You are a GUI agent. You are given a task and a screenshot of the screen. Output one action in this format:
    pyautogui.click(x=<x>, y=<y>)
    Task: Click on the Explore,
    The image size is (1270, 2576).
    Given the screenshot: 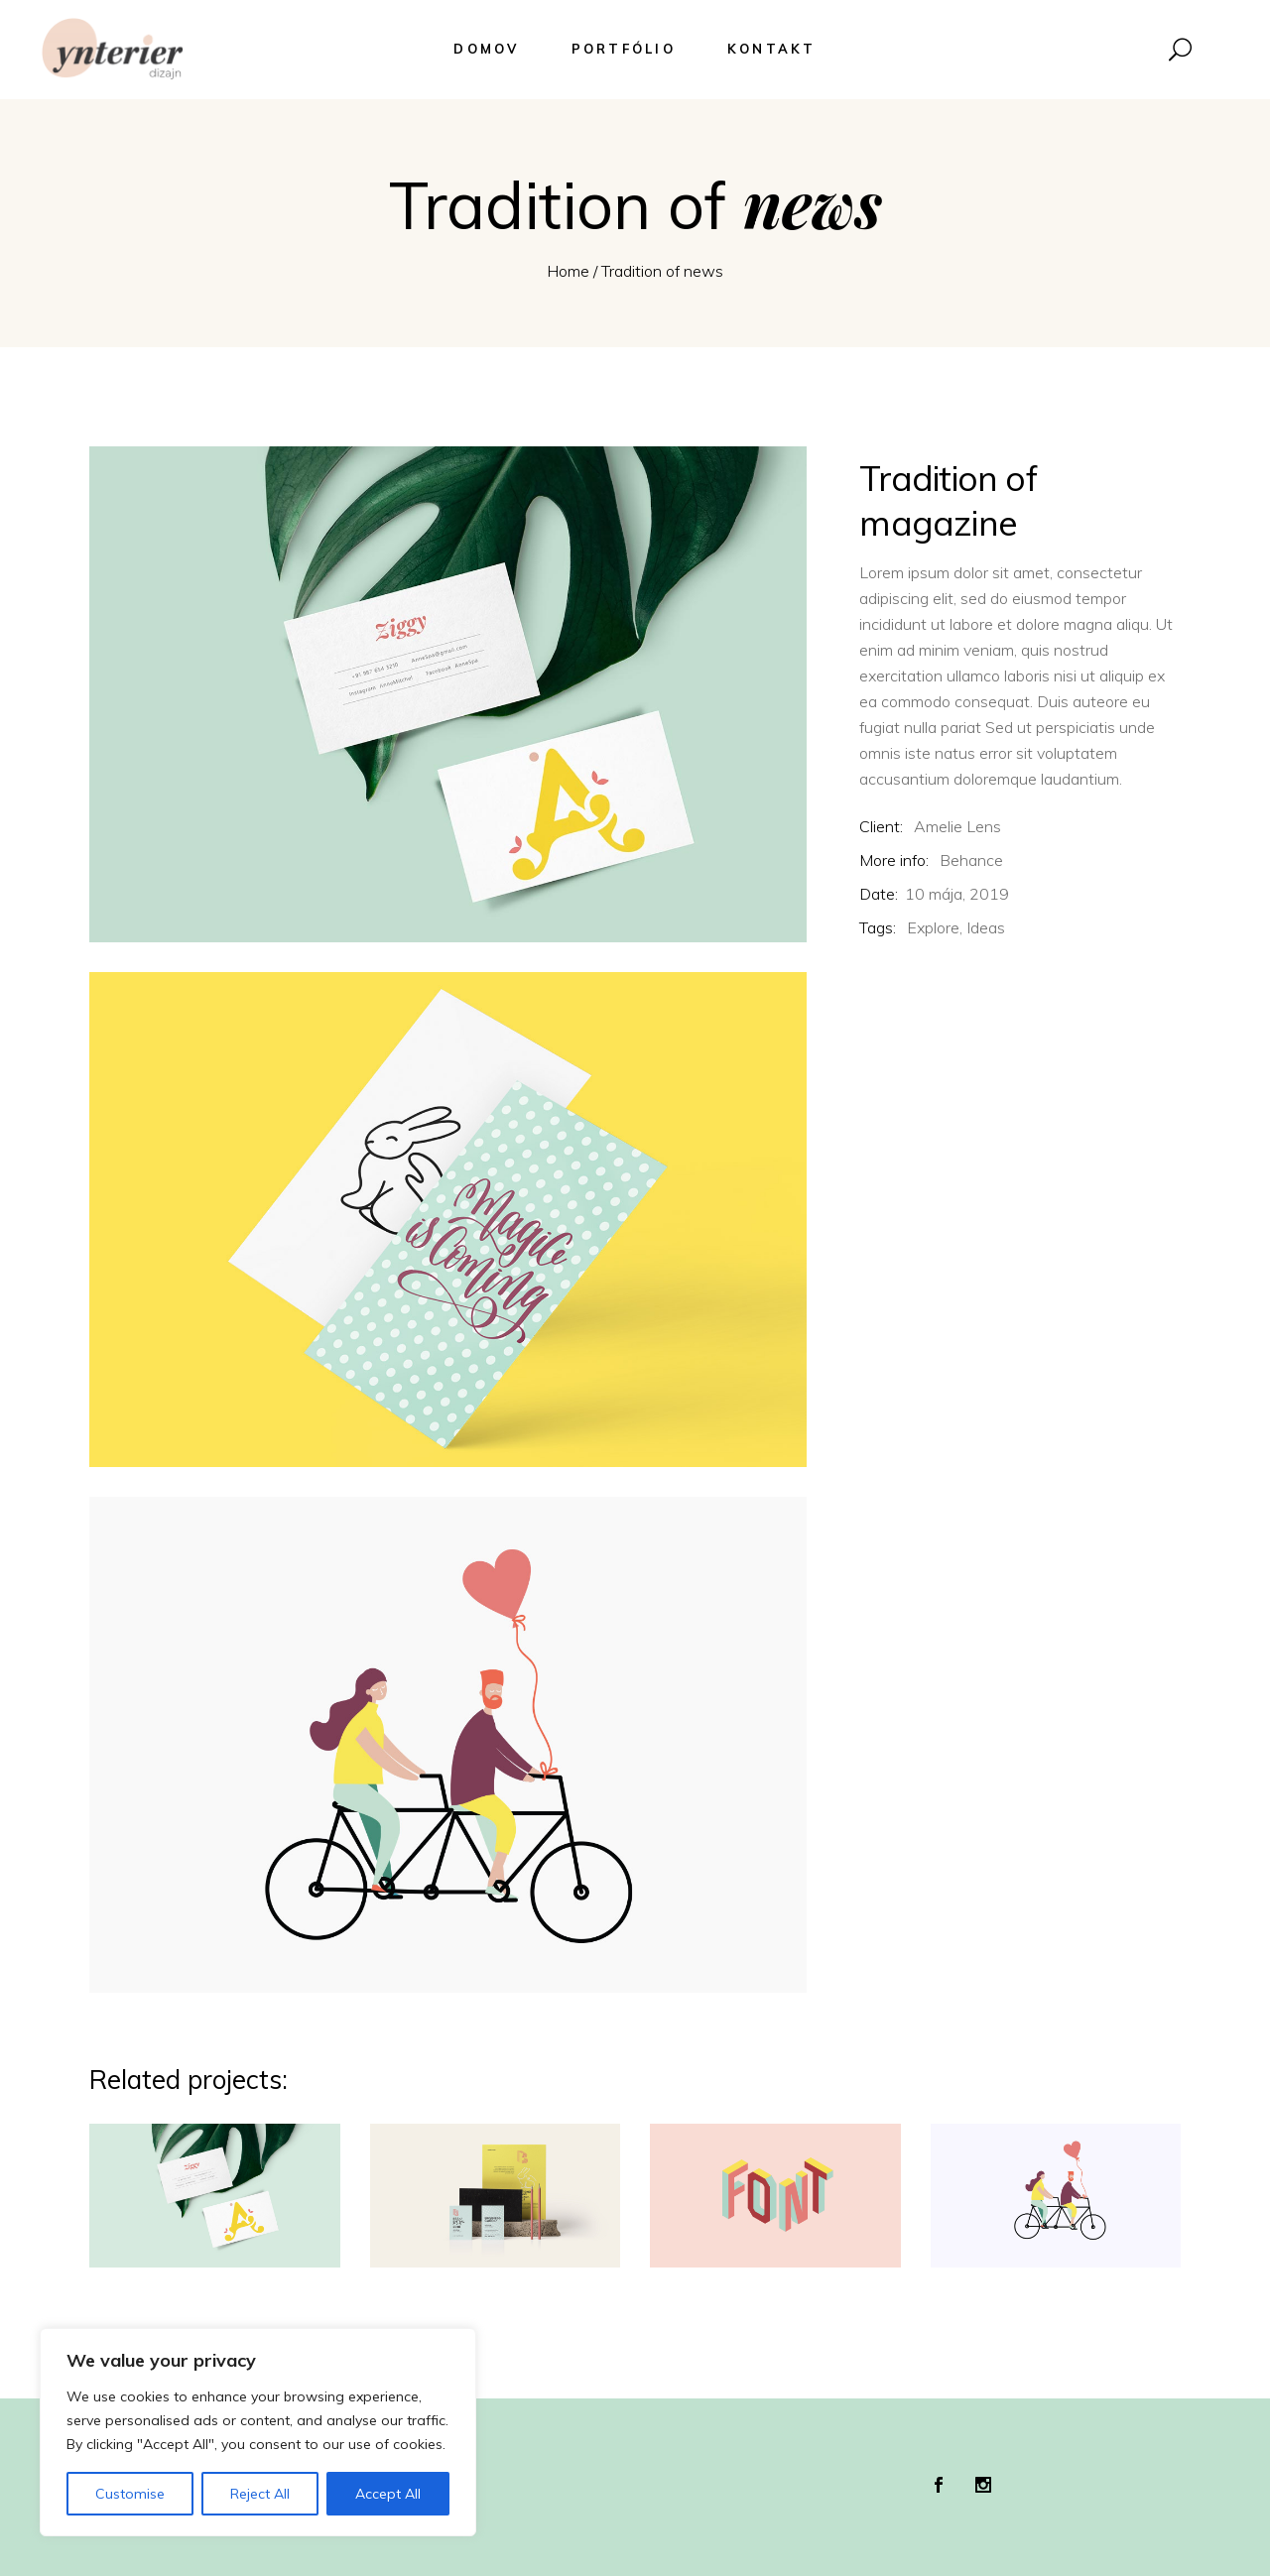 What is the action you would take?
    pyautogui.click(x=934, y=927)
    